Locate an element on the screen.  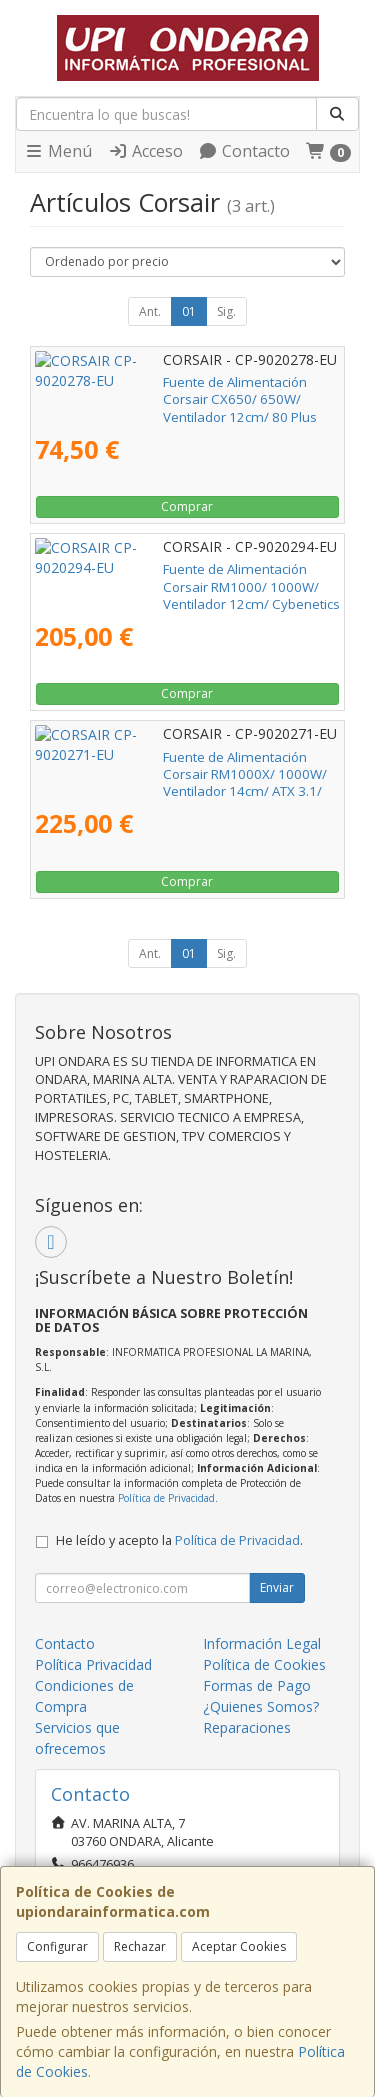
Fuente de Alimentación Corsair RM1000X/ 1000W/ Ventilador 14cm/ ATX 3.1/ PCIe 5.1/ Cybenetics Gold is located at coordinates (169, 774).